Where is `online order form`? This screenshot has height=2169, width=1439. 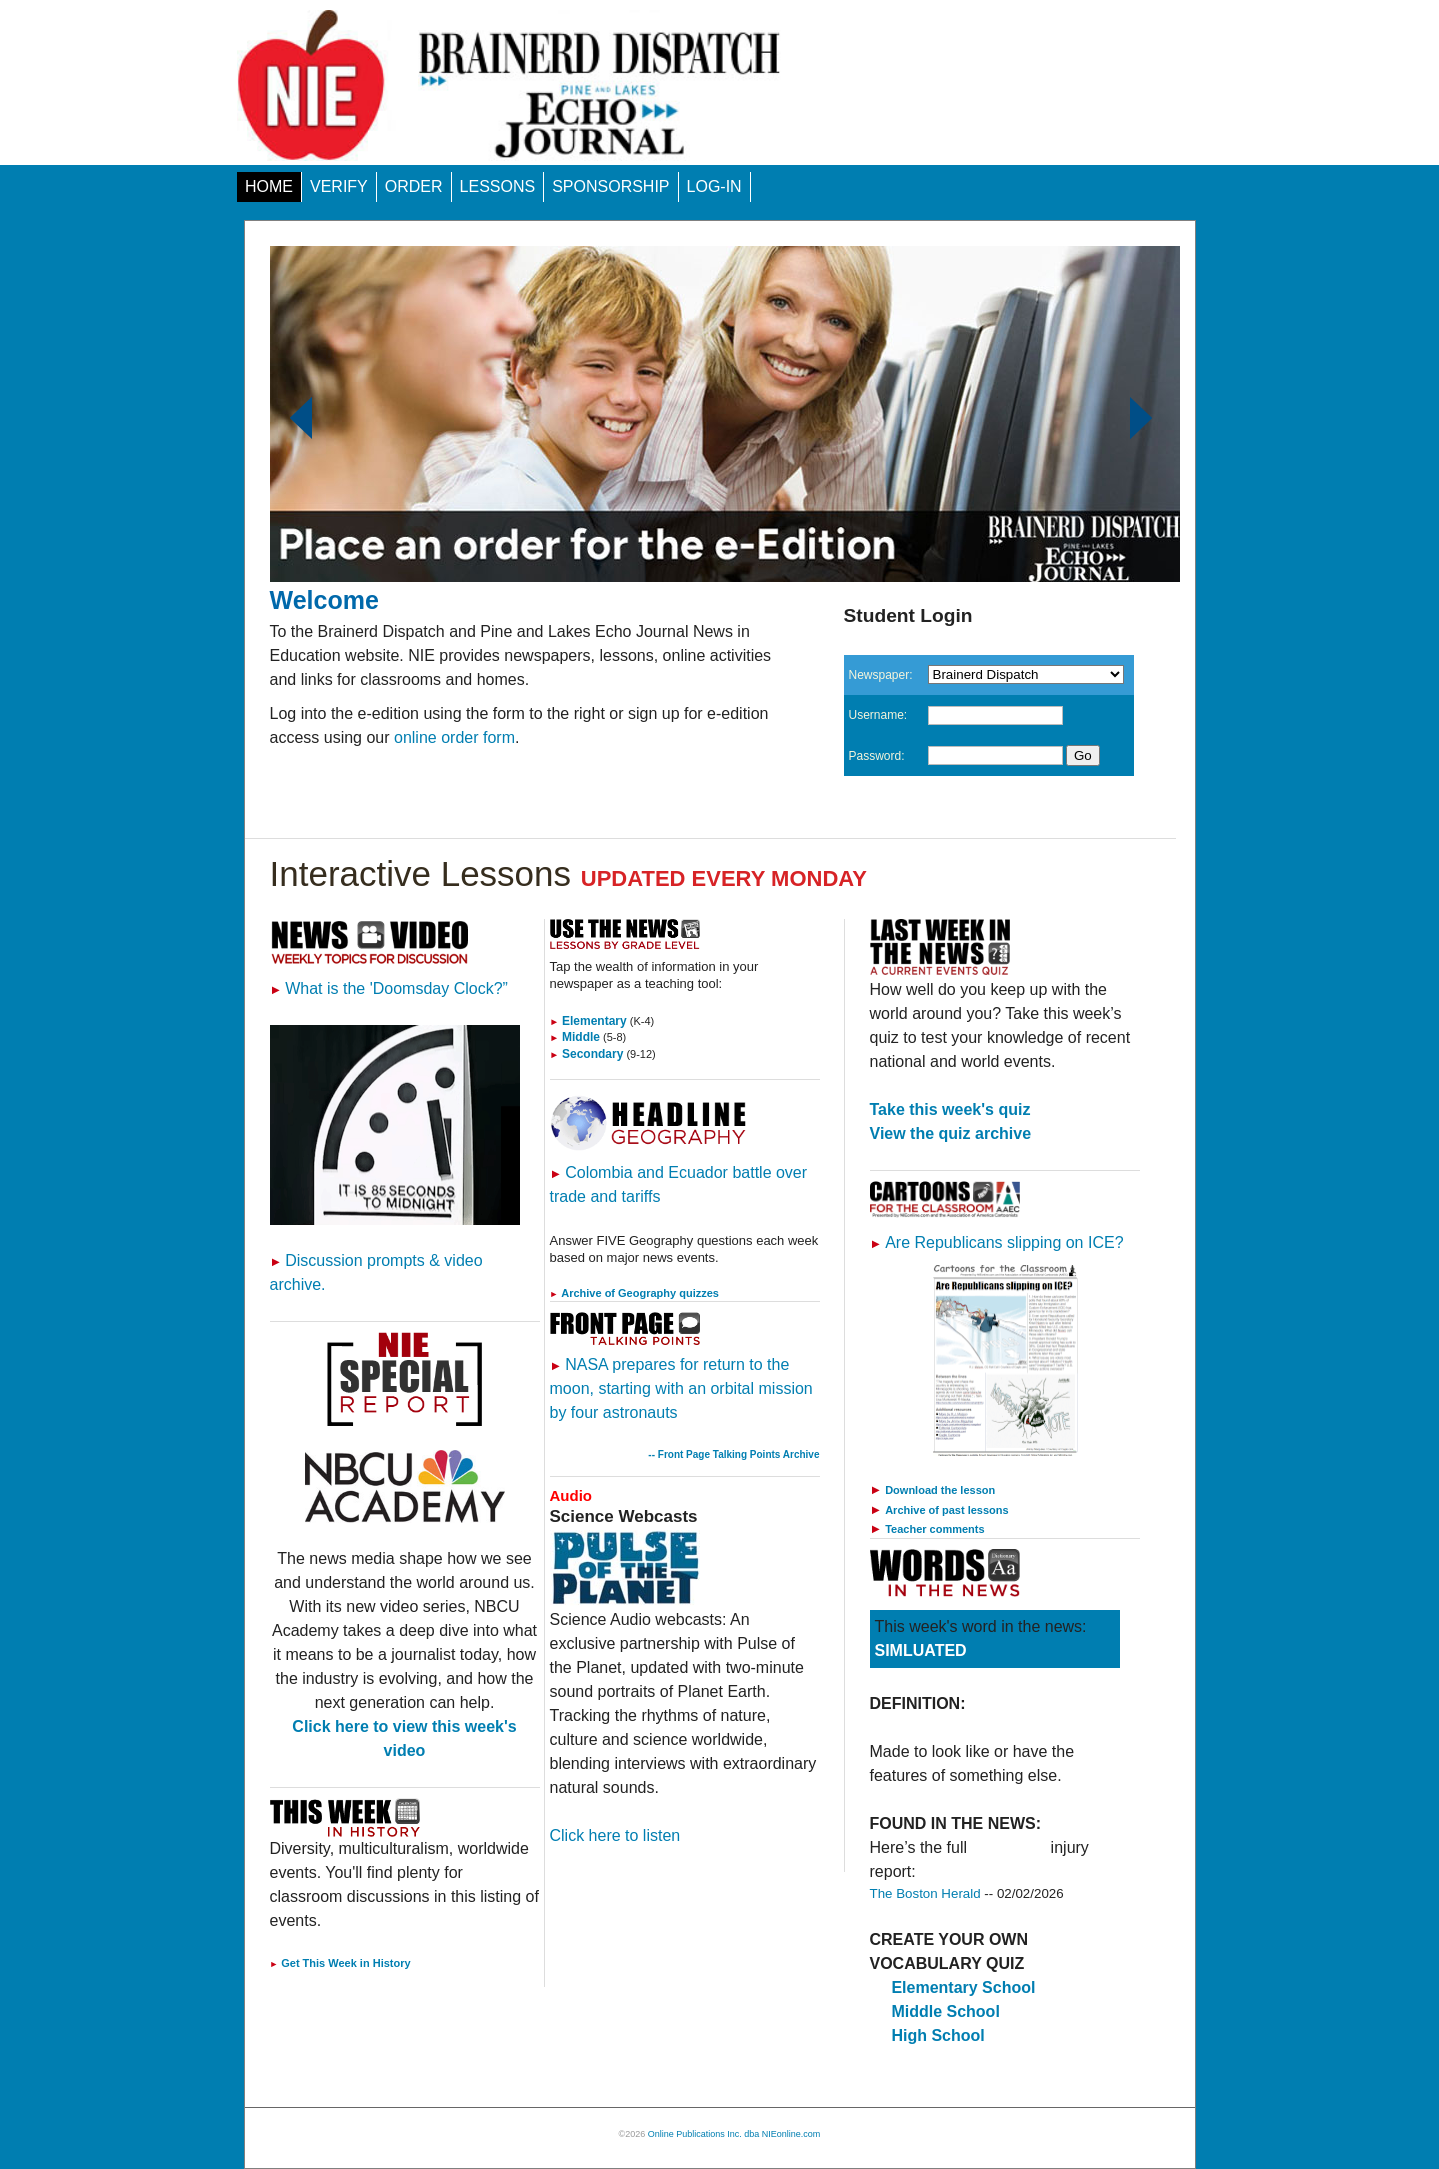 online order form is located at coordinates (454, 737).